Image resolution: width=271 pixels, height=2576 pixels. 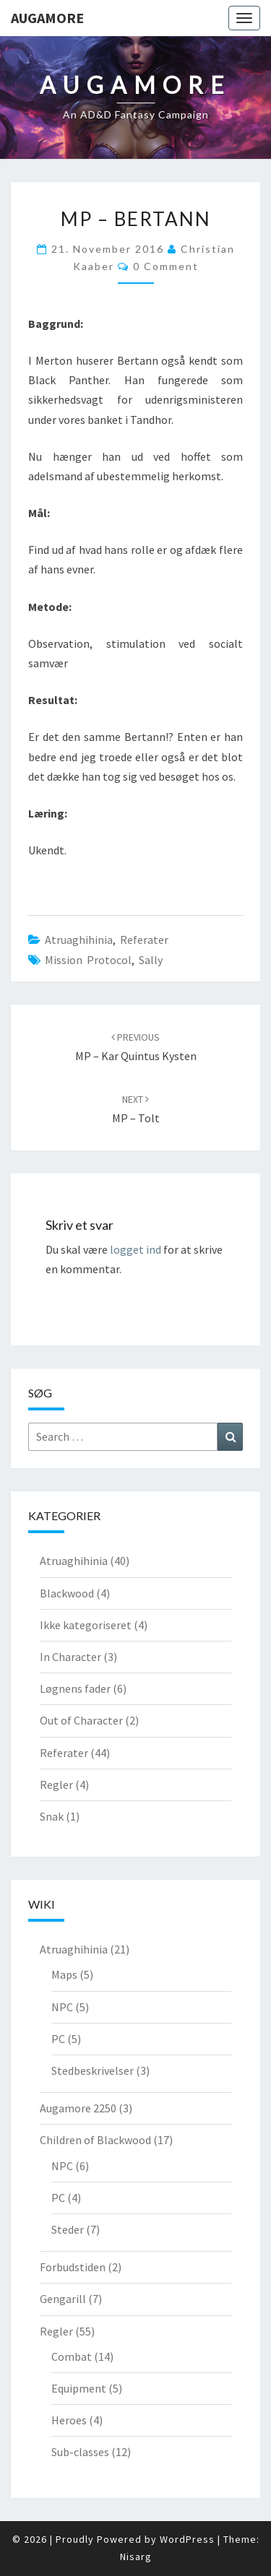 I want to click on PC, so click(x=58, y=2038).